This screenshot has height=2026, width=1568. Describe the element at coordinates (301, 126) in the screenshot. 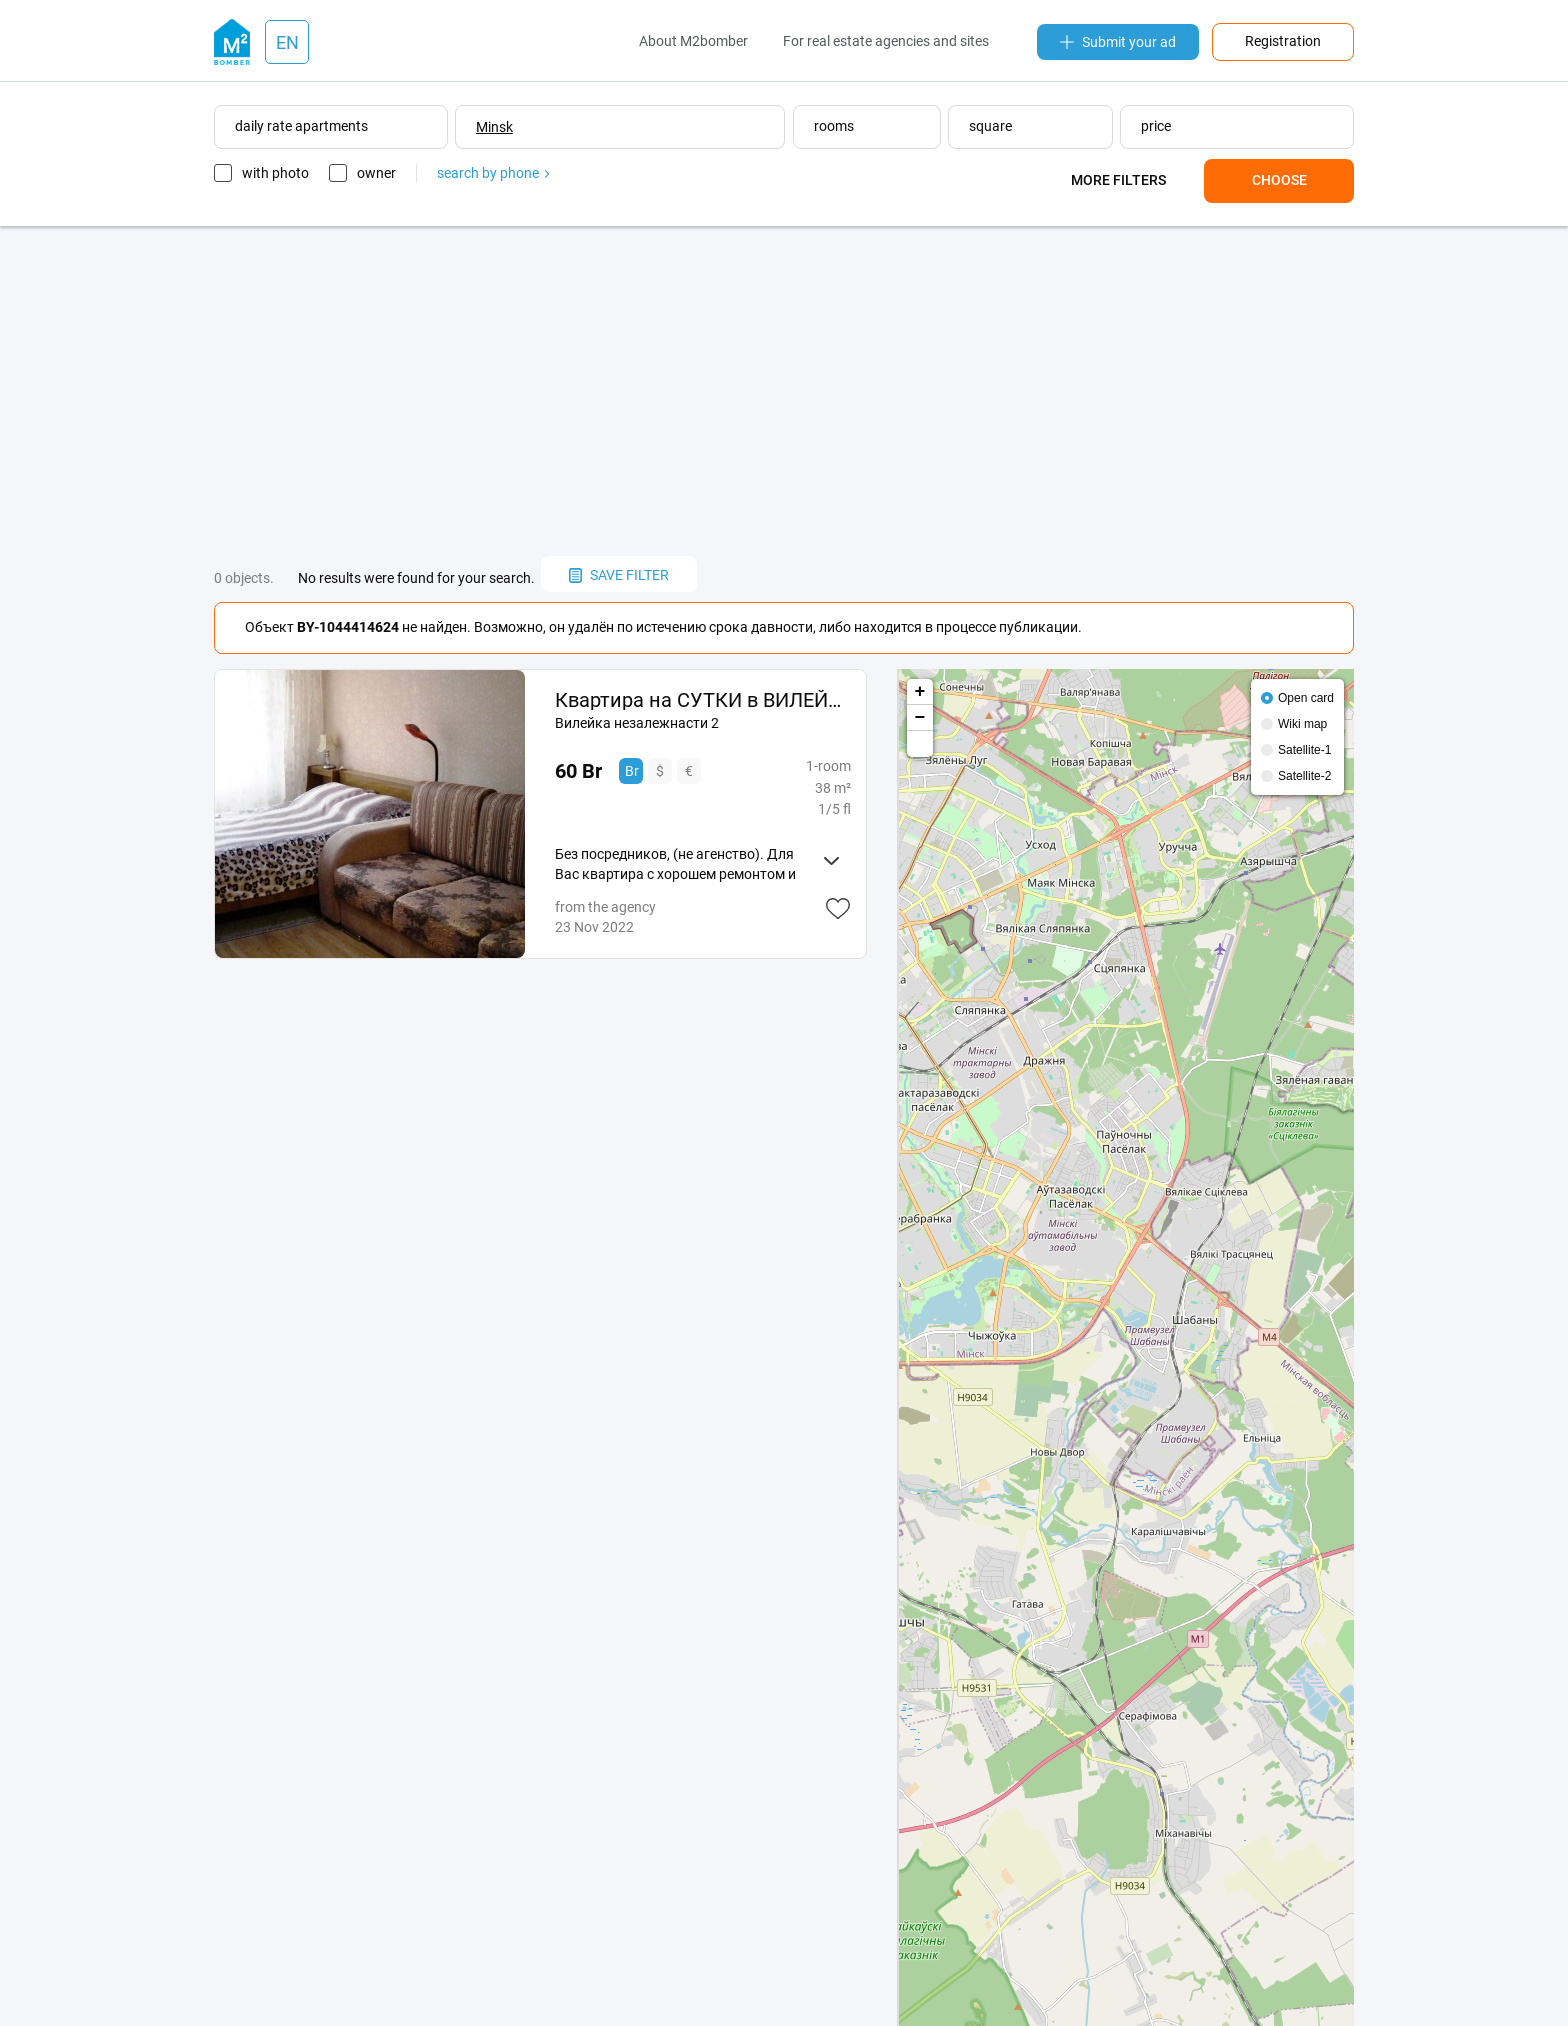

I see `daily rate apartments` at that location.